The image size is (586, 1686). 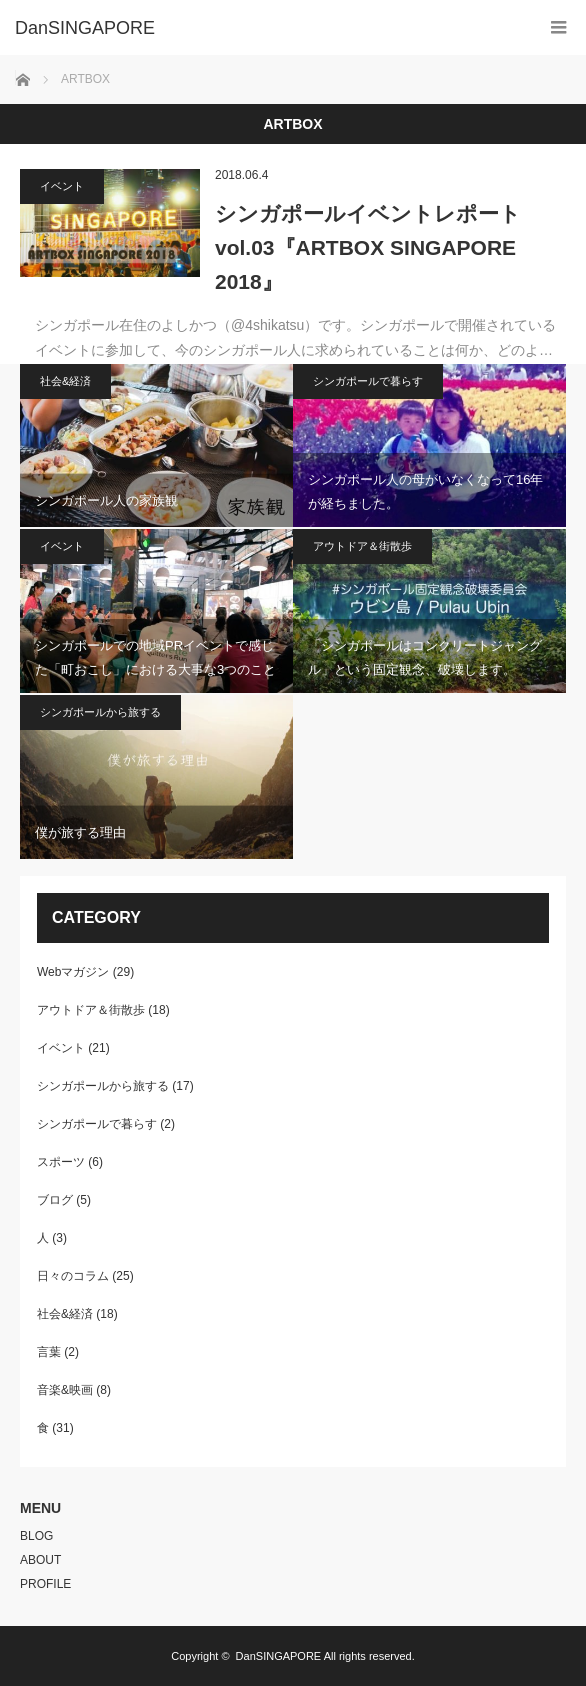 I want to click on シンガポールから旅する, so click(x=100, y=712).